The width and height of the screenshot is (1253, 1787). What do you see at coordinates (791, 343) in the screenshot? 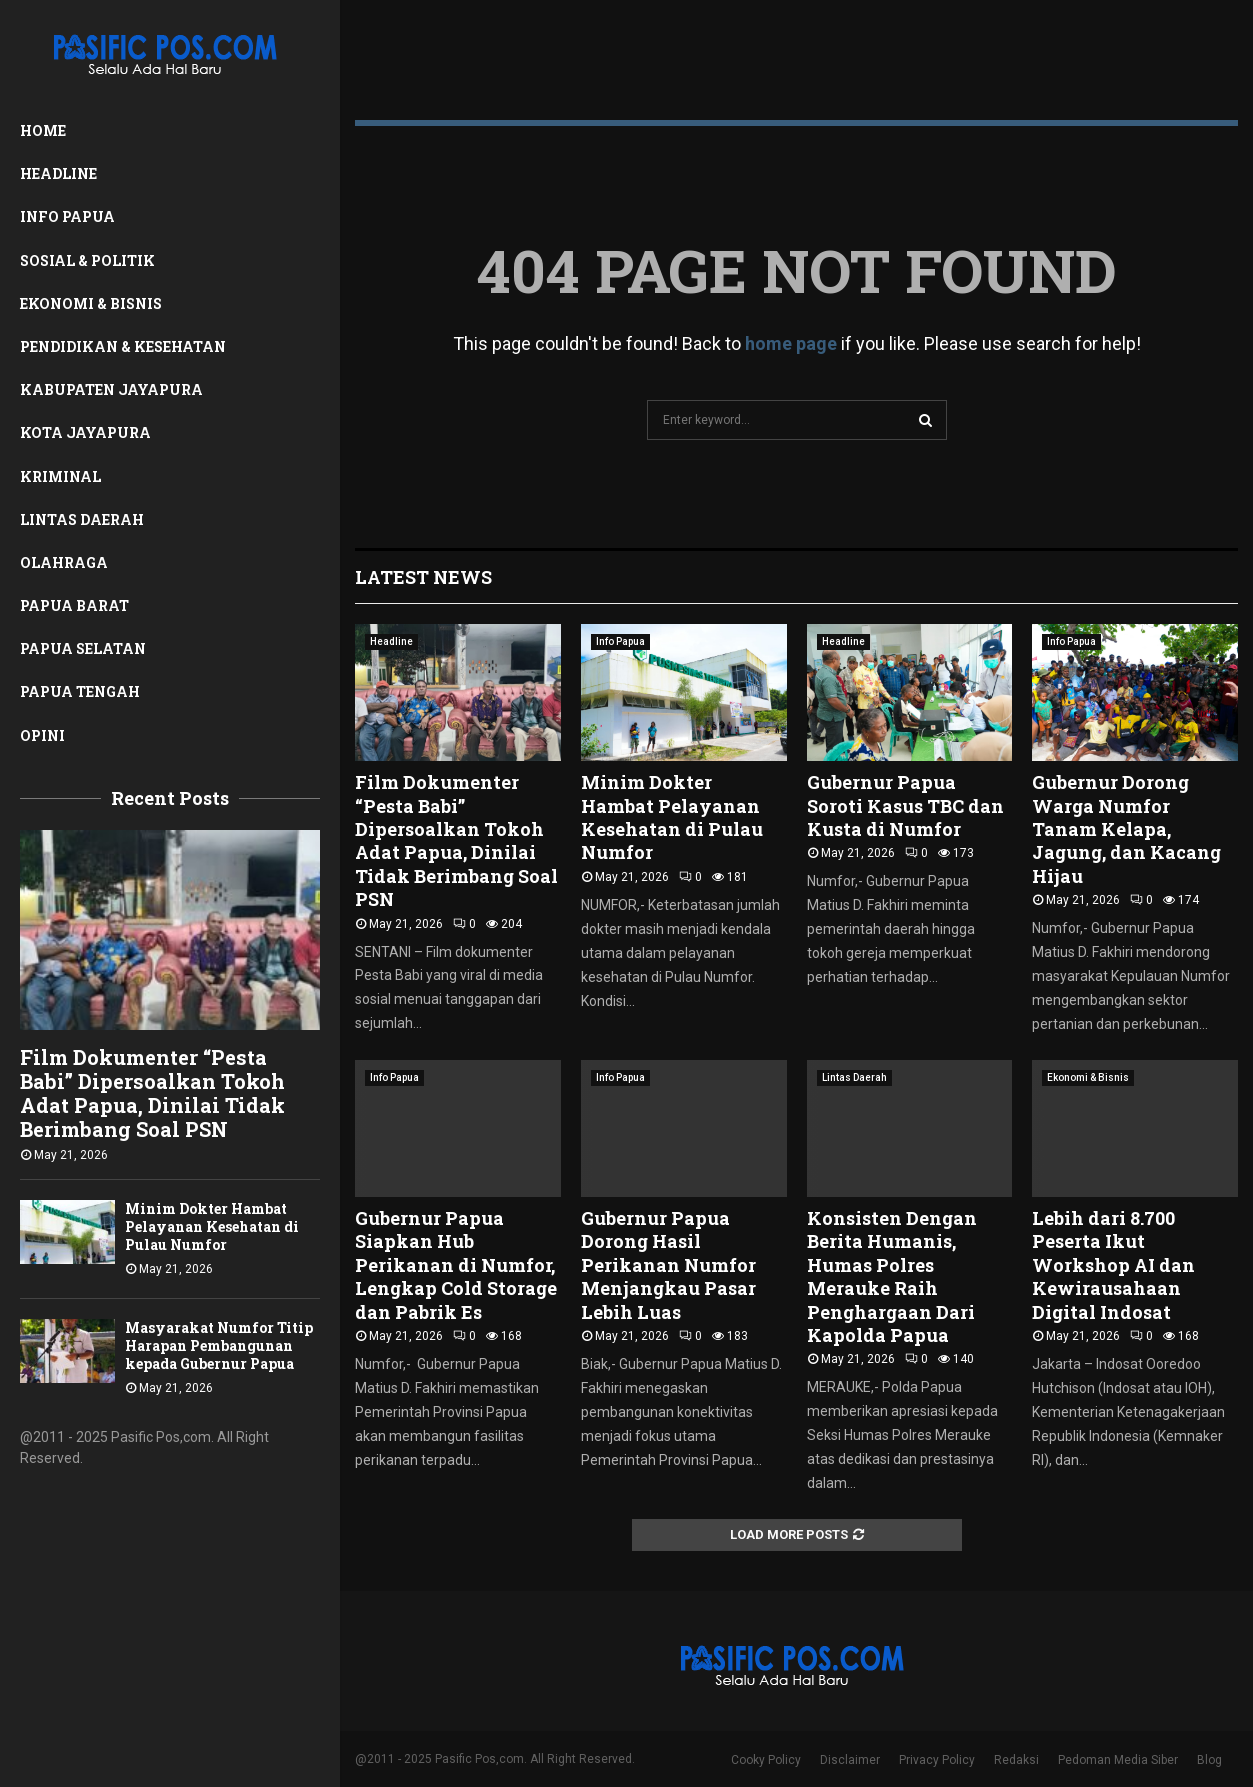
I see `home page` at bounding box center [791, 343].